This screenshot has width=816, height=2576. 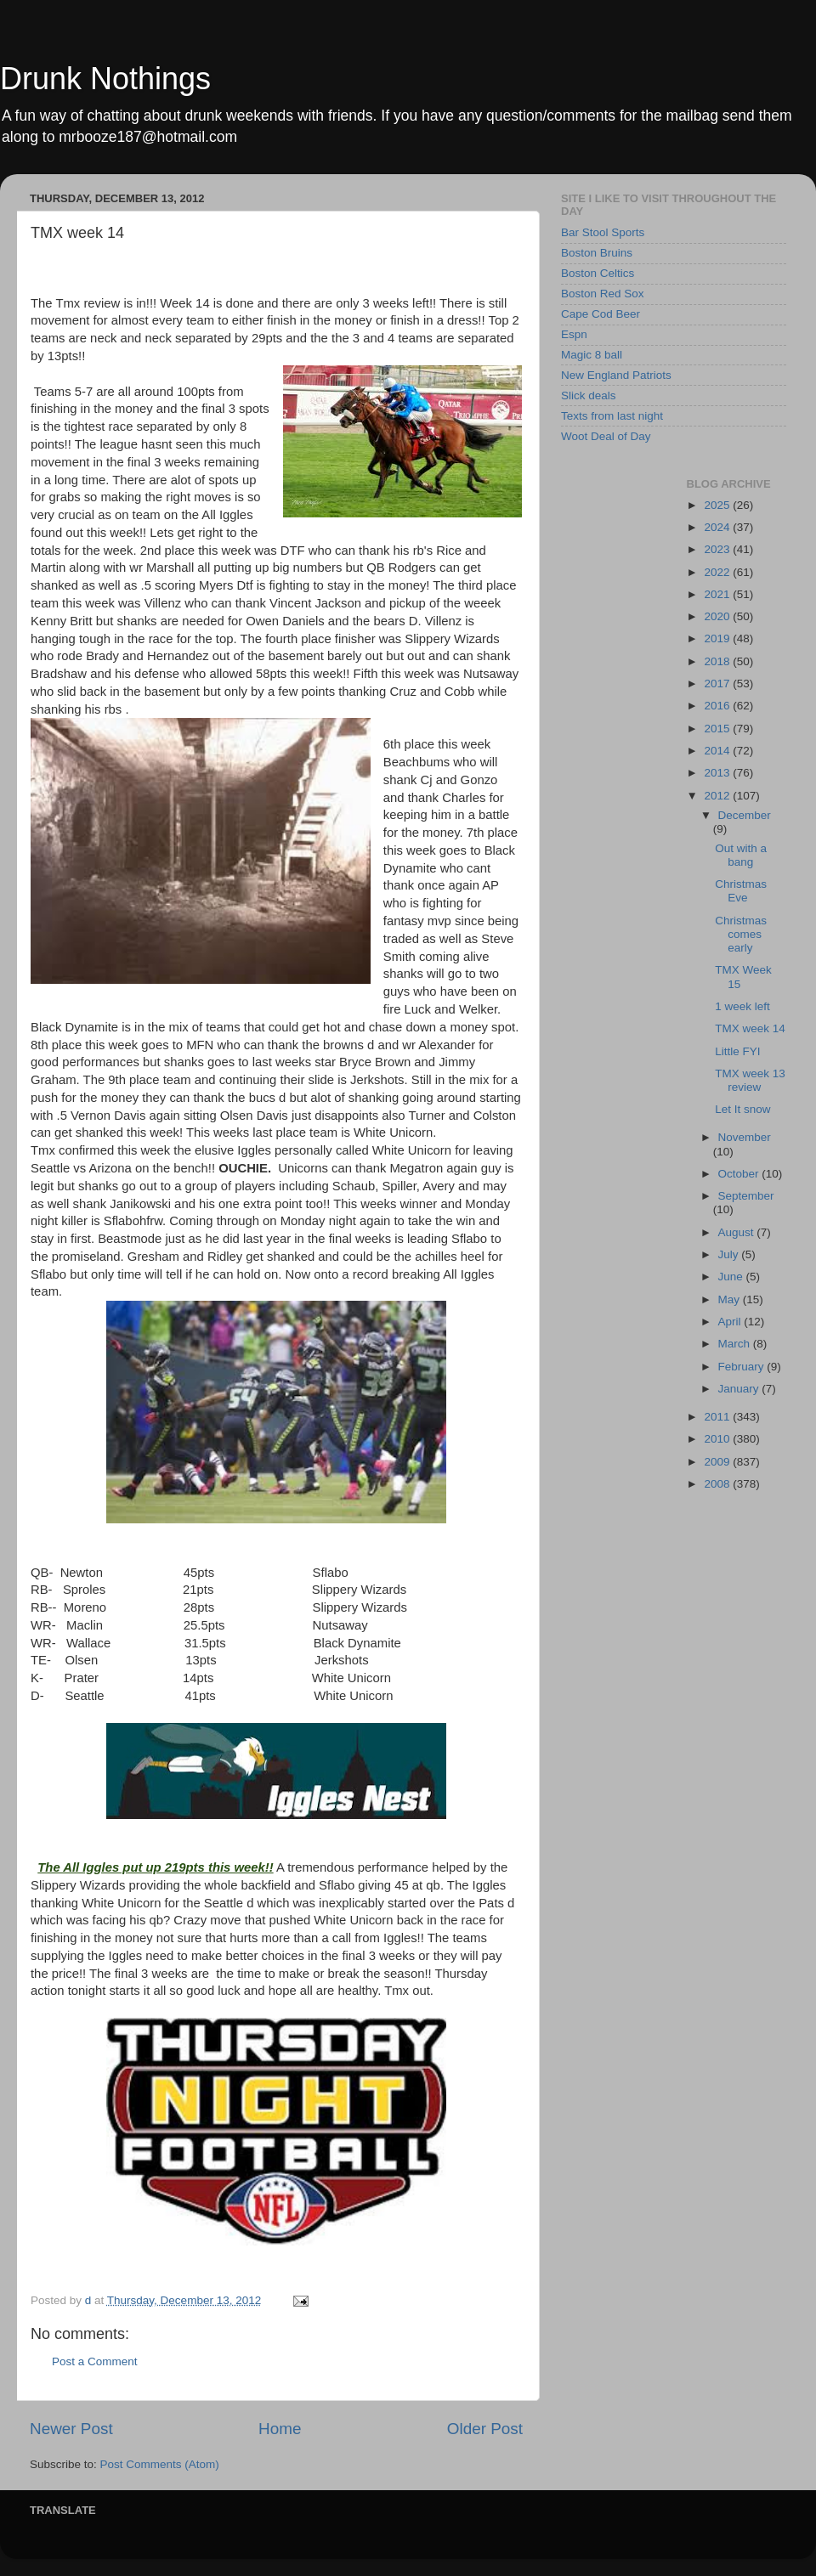 I want to click on Woot Deal of Day, so click(x=606, y=436).